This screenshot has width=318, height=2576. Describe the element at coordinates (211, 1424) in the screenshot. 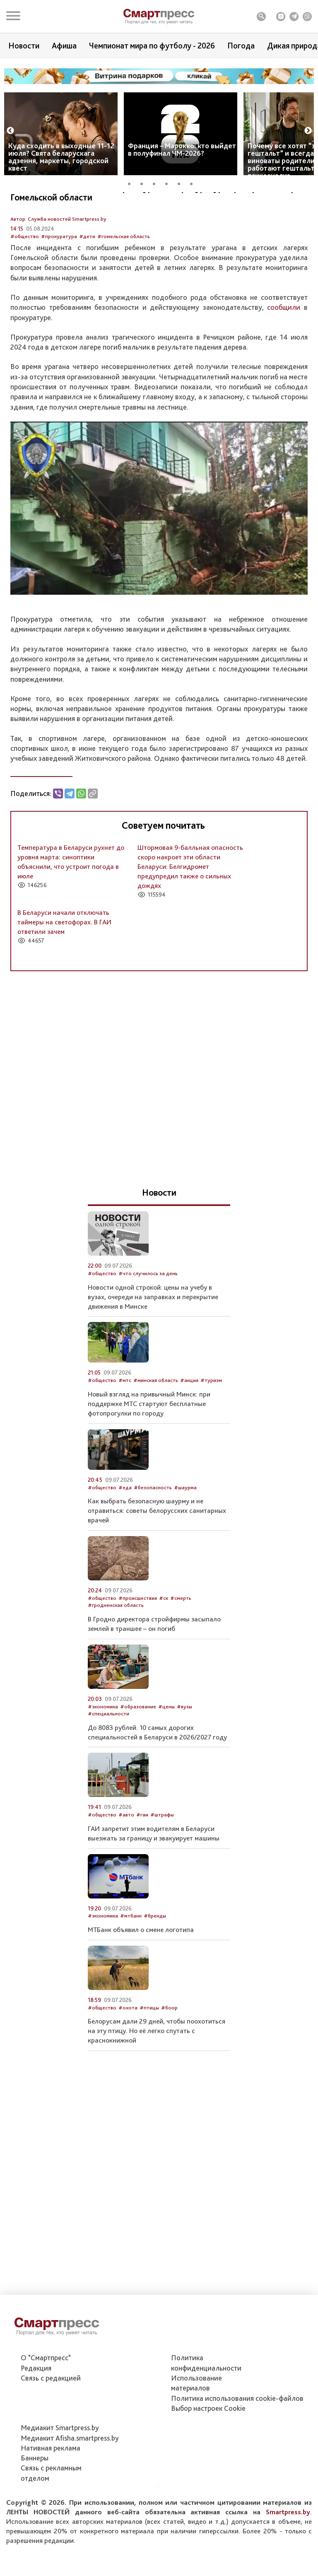

I see `#туризм` at that location.